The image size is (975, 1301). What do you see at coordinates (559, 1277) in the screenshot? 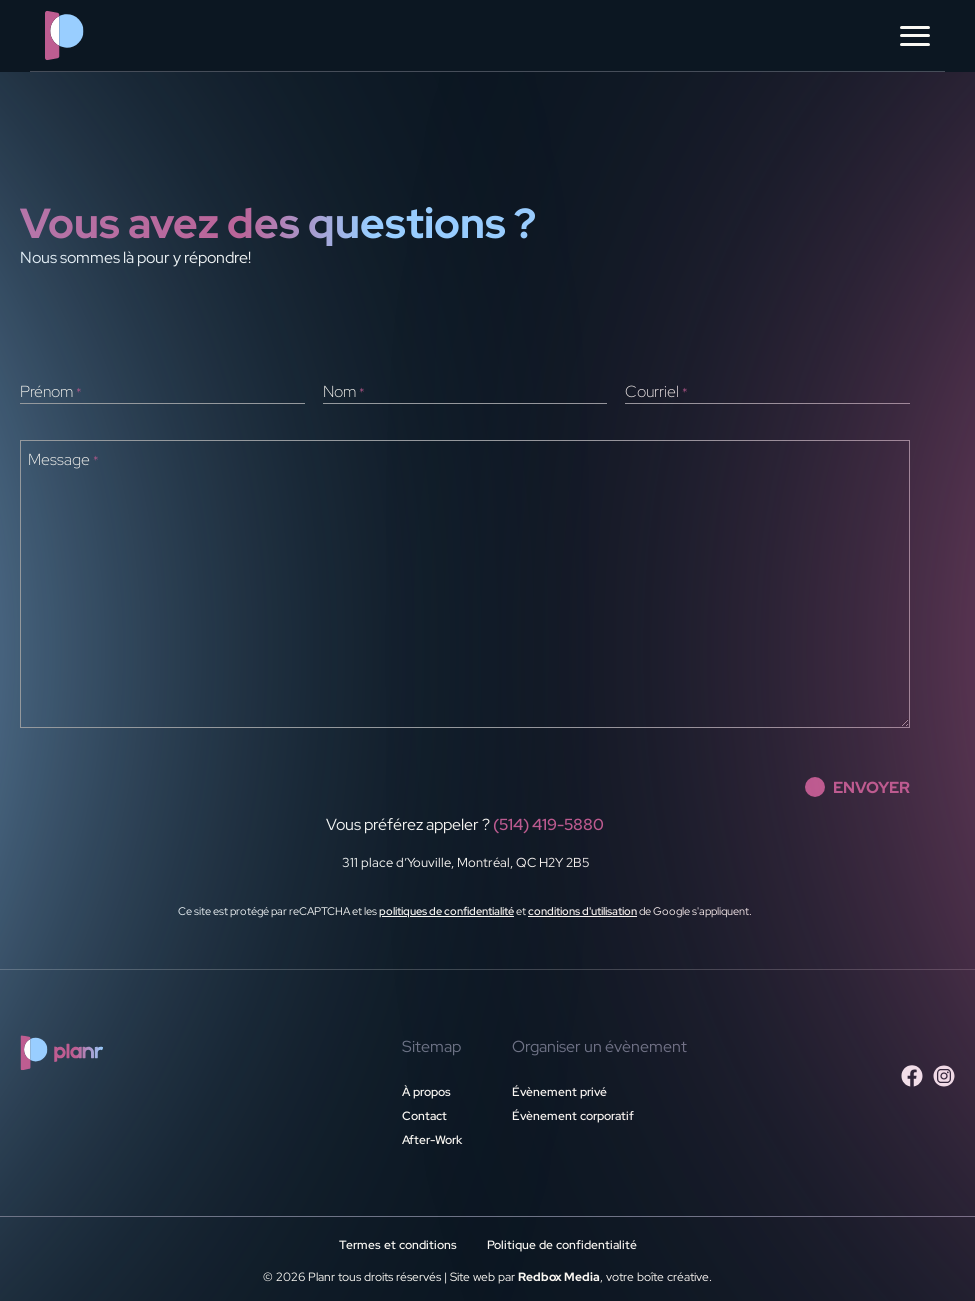
I see `Redbox Media` at bounding box center [559, 1277].